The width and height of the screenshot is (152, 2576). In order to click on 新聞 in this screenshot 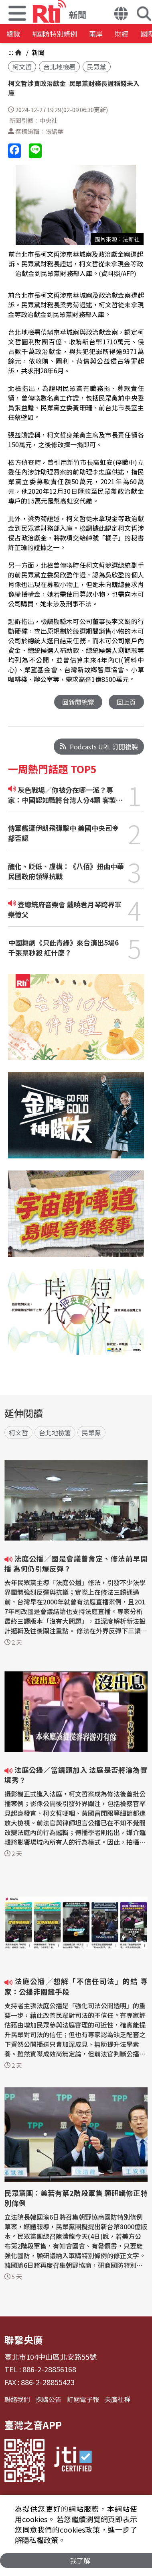, I will do `click(37, 52)`.